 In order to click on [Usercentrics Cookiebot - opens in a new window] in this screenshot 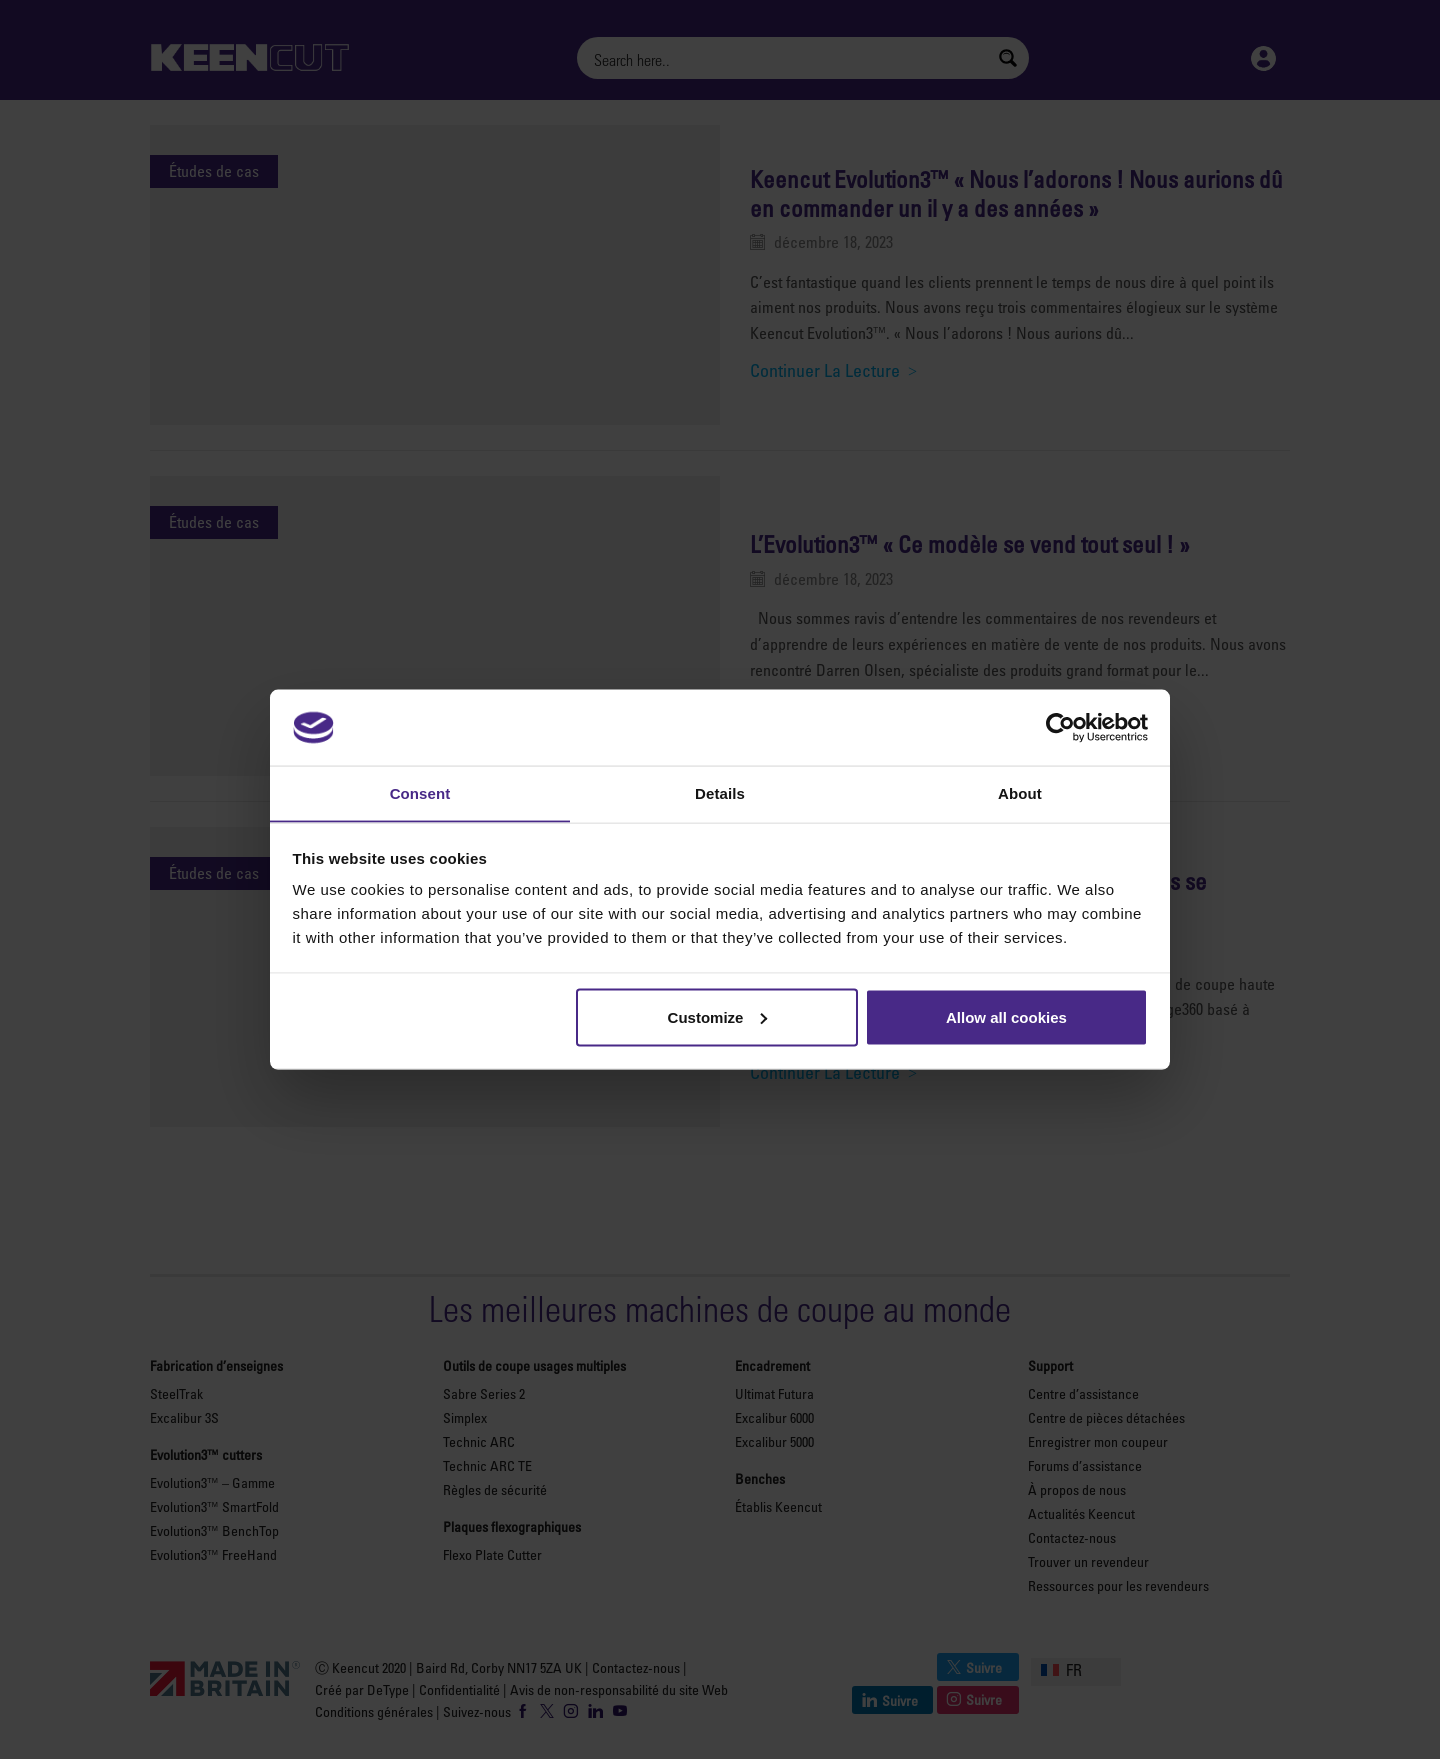, I will do `click(1060, 727)`.